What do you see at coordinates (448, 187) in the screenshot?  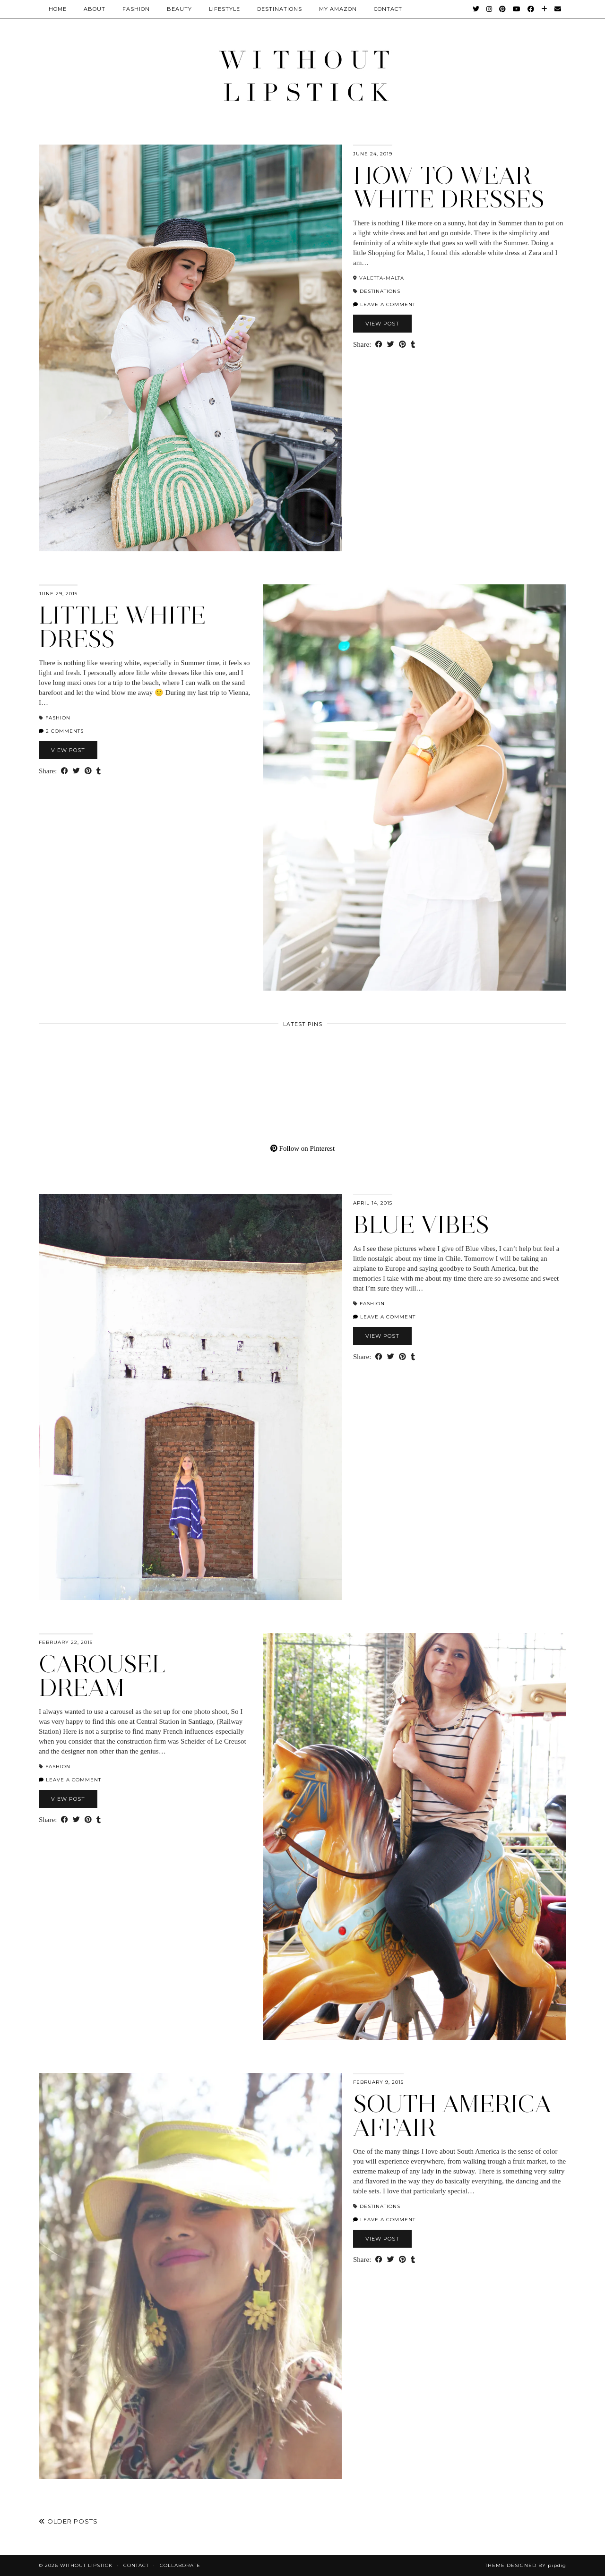 I see `How to wear White Dresses` at bounding box center [448, 187].